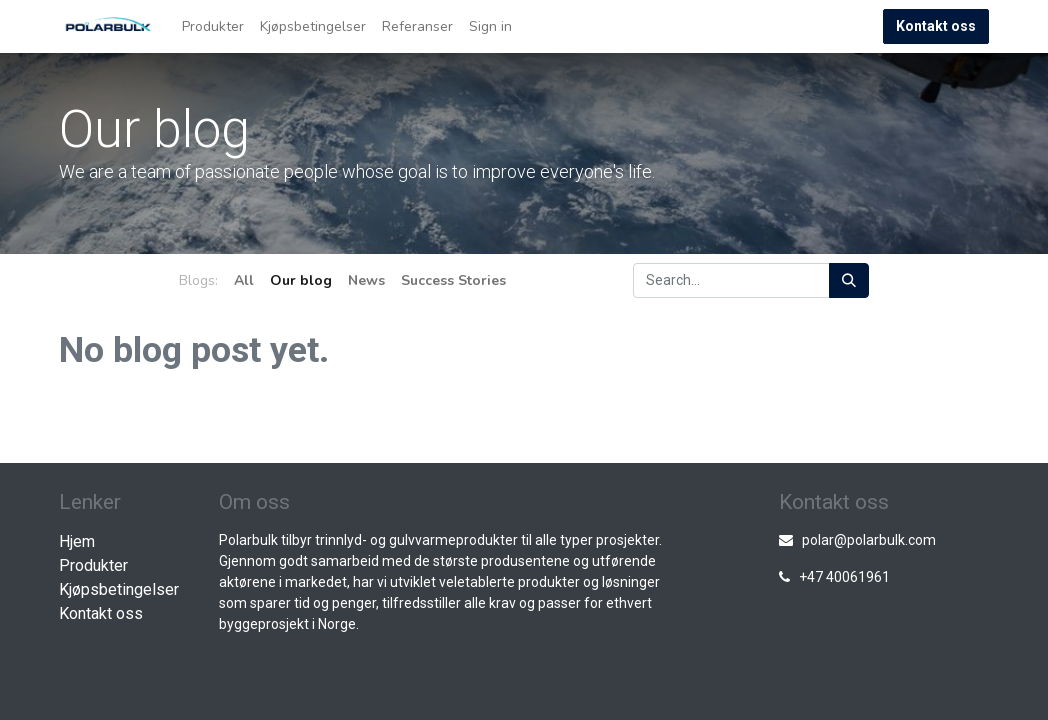 The width and height of the screenshot is (1048, 720). What do you see at coordinates (936, 26) in the screenshot?
I see `Kontakt oss` at bounding box center [936, 26].